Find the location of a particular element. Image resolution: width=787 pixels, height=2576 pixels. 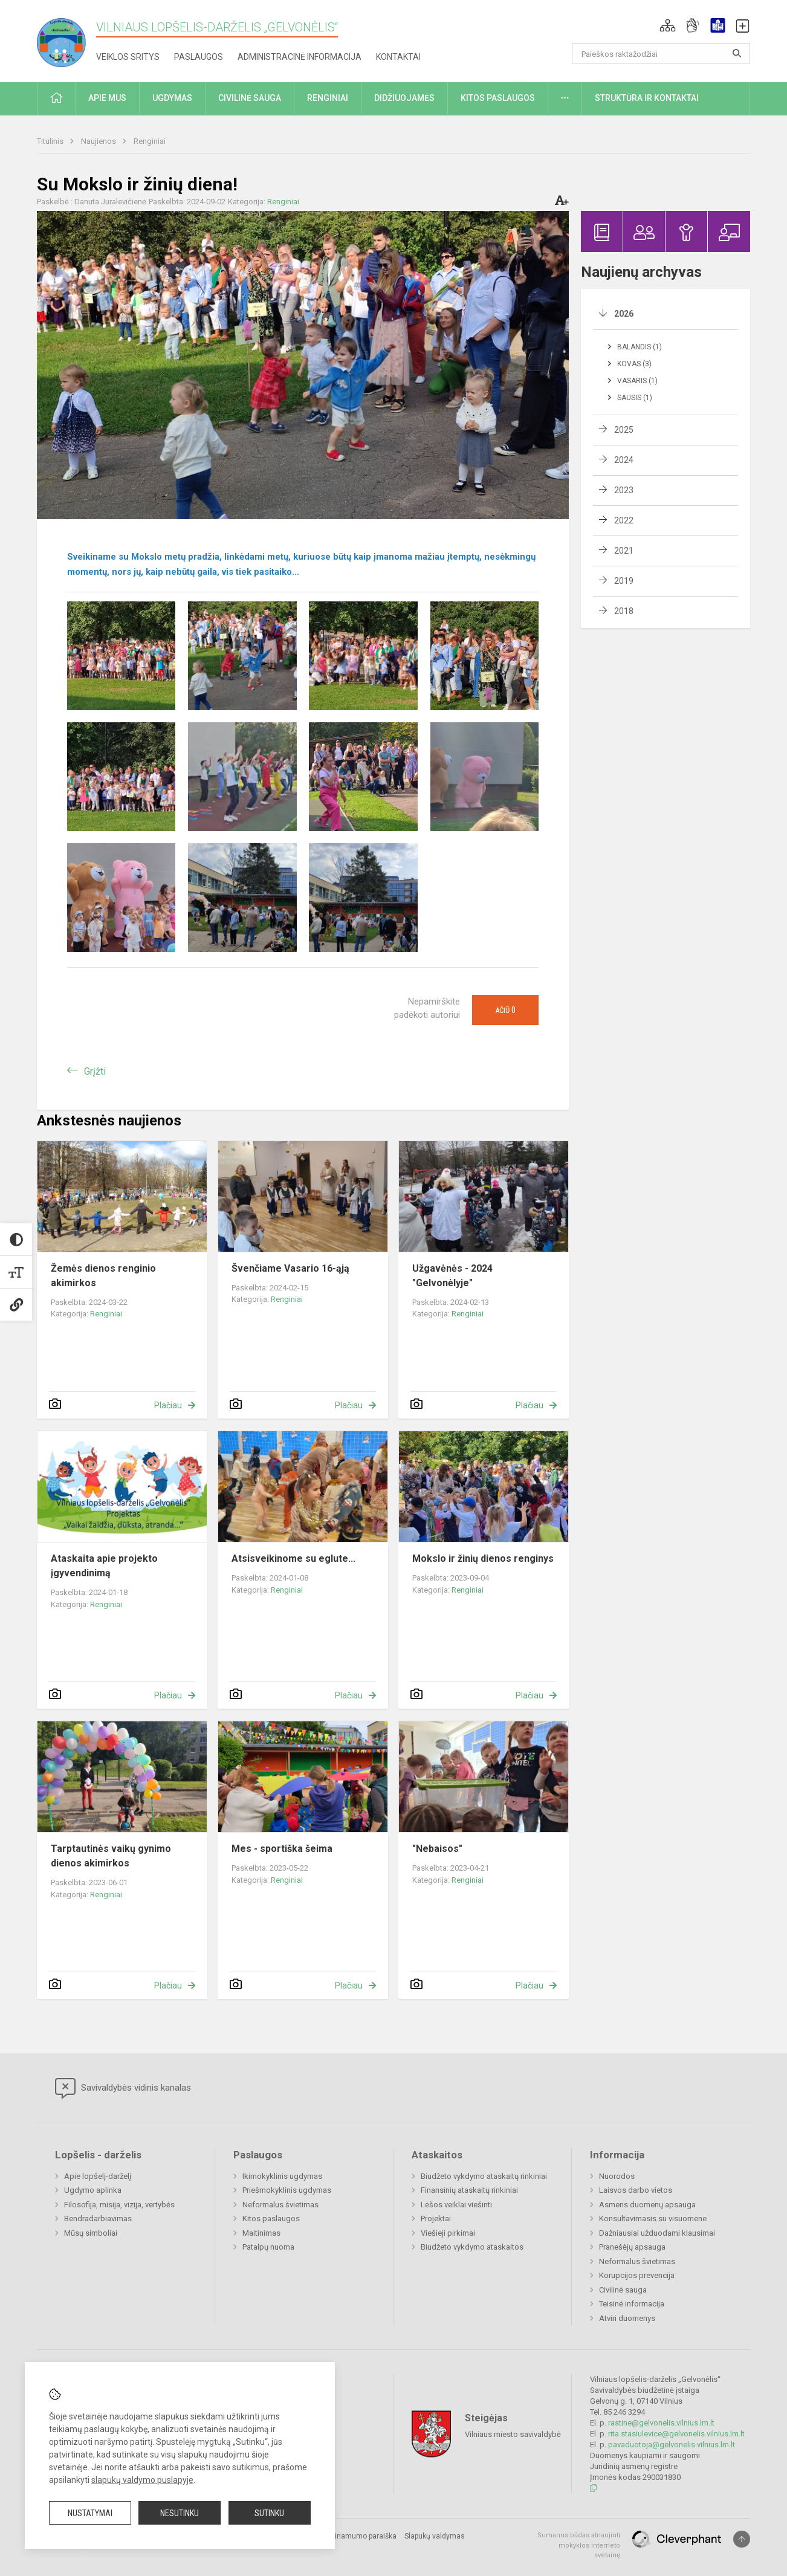

Biudžeto vykdymo ataskaitos is located at coordinates (472, 2246).